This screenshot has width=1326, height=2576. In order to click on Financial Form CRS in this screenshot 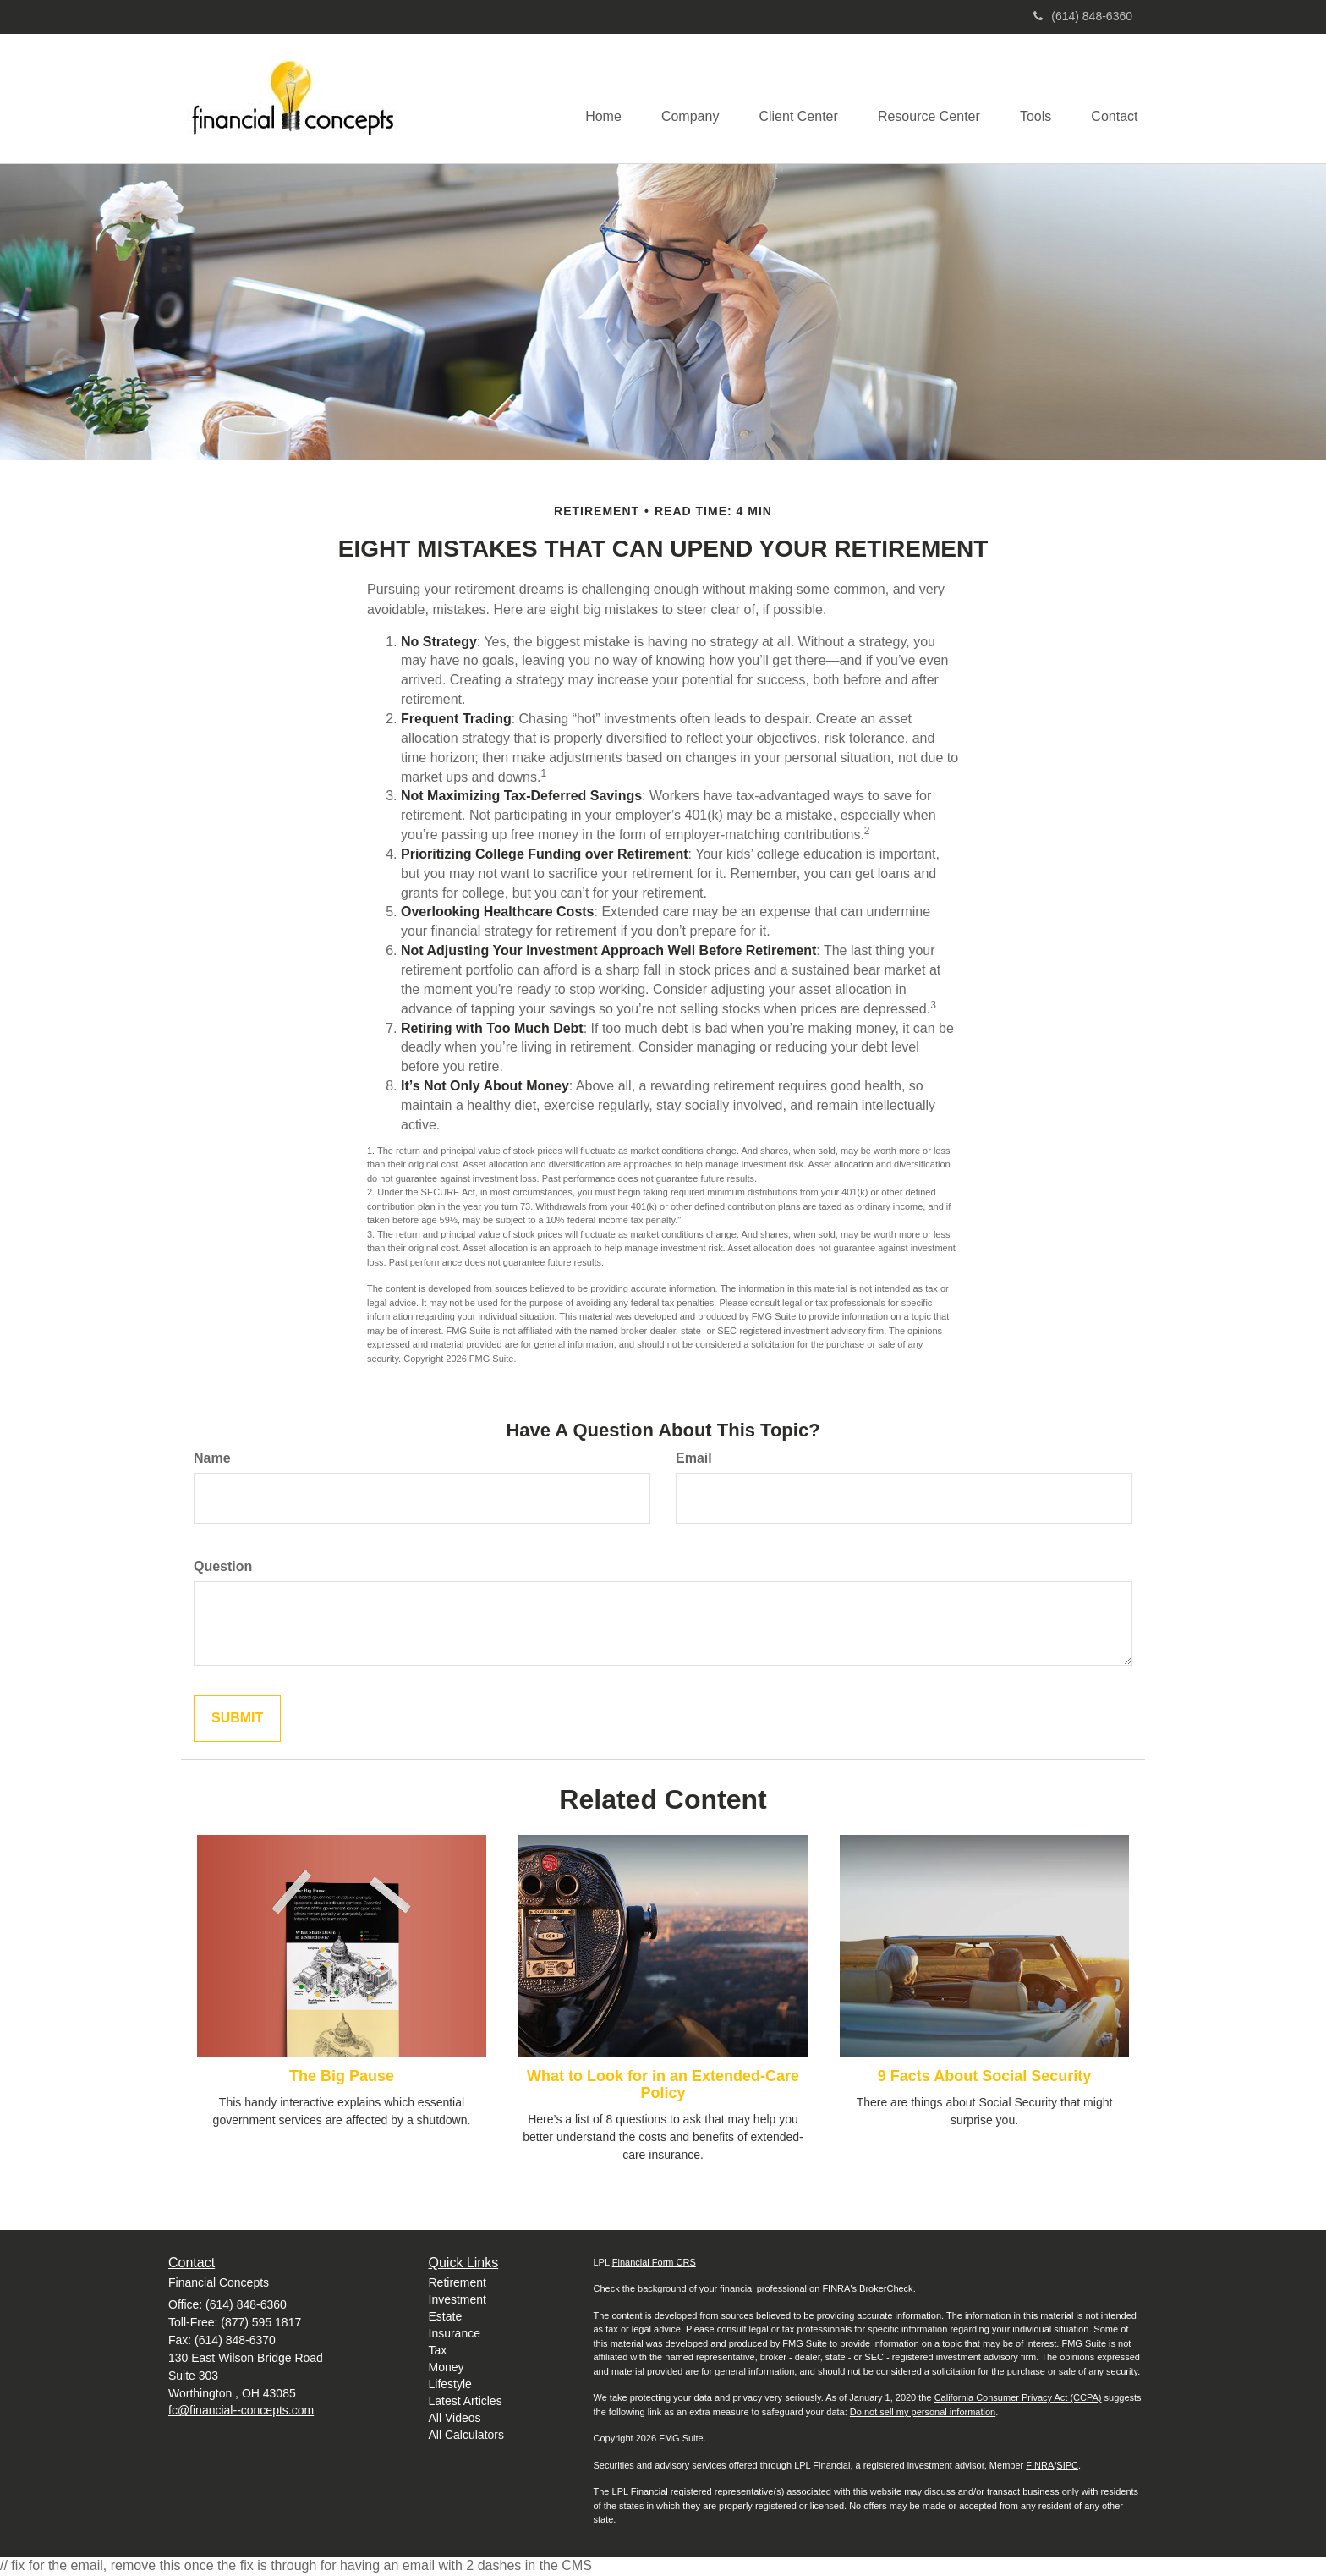, I will do `click(654, 2262)`.